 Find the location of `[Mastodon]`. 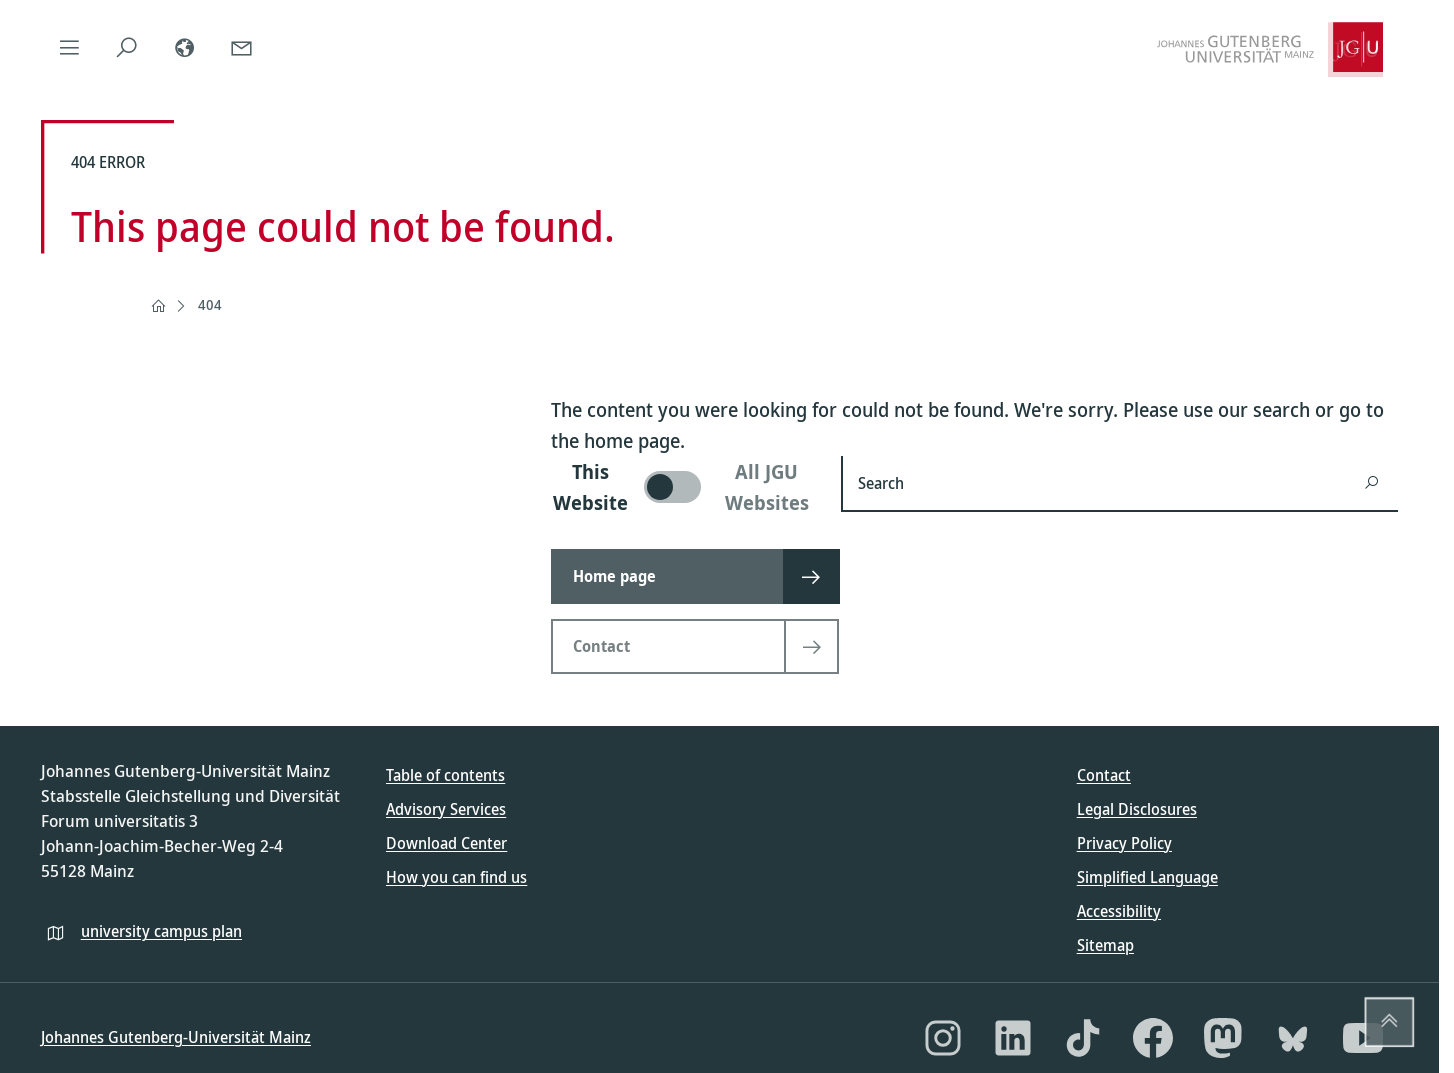

[Mastodon] is located at coordinates (1223, 1038).